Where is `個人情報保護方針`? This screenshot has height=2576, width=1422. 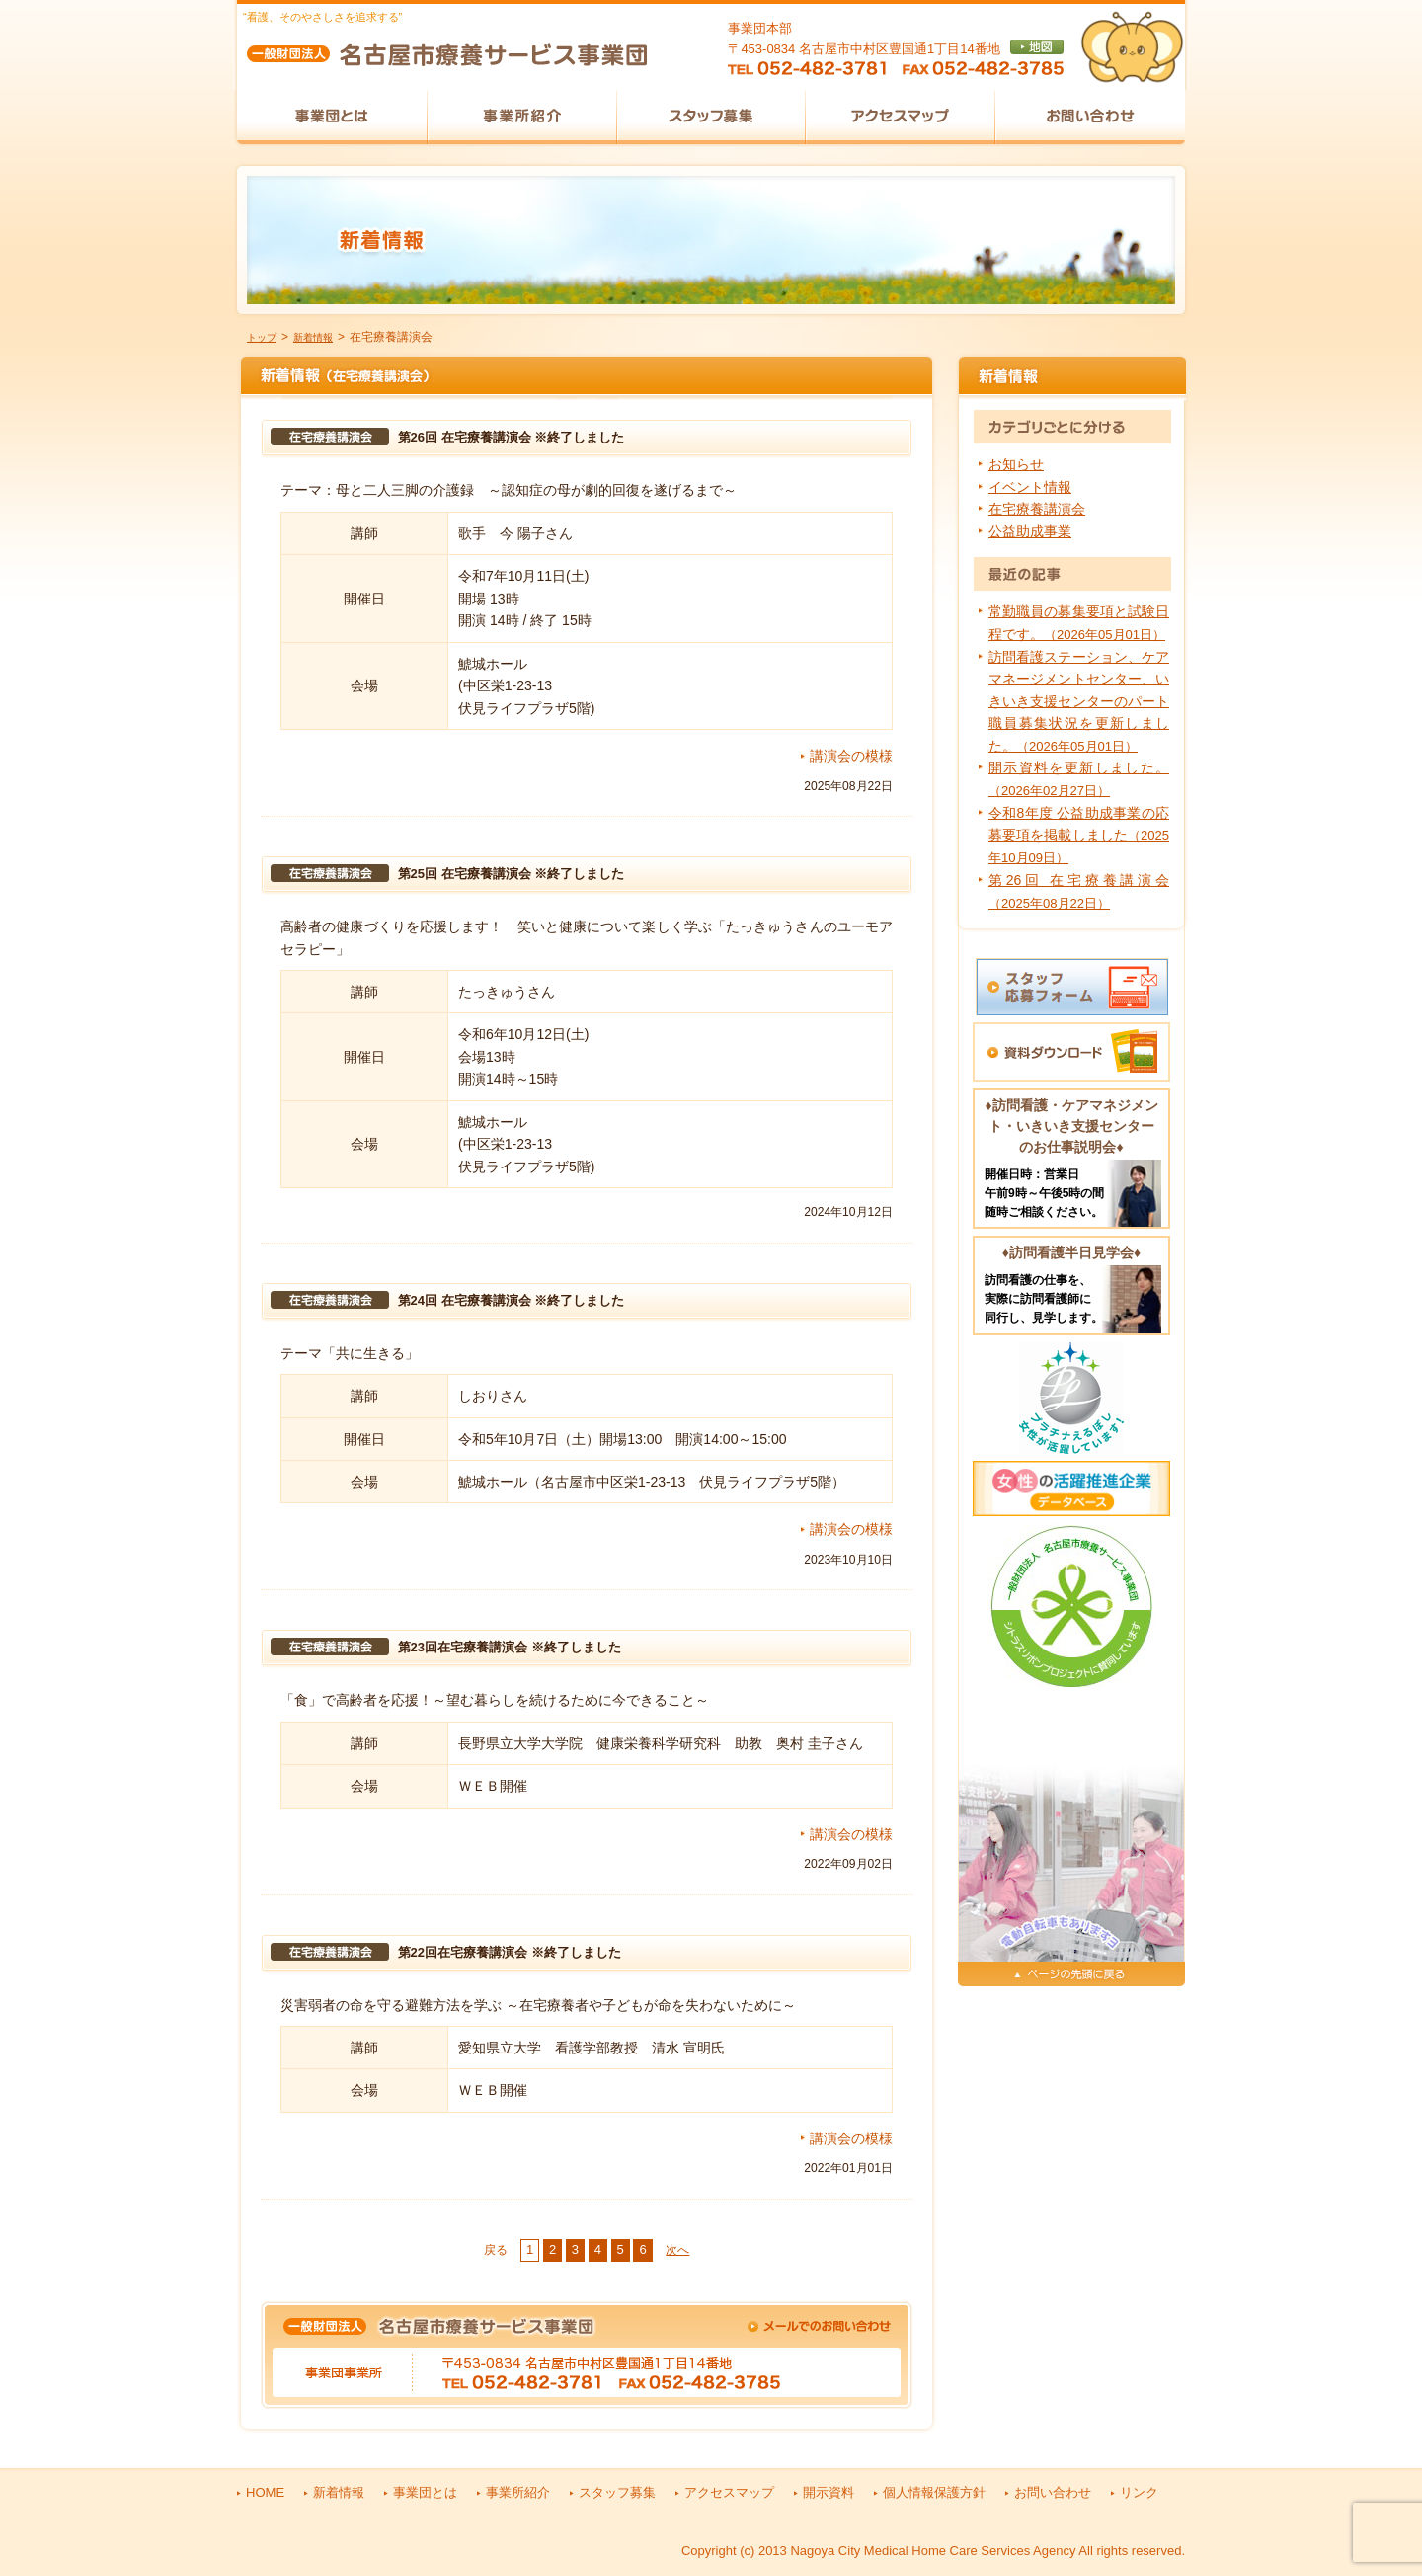
個人情報保護方針 is located at coordinates (934, 2492).